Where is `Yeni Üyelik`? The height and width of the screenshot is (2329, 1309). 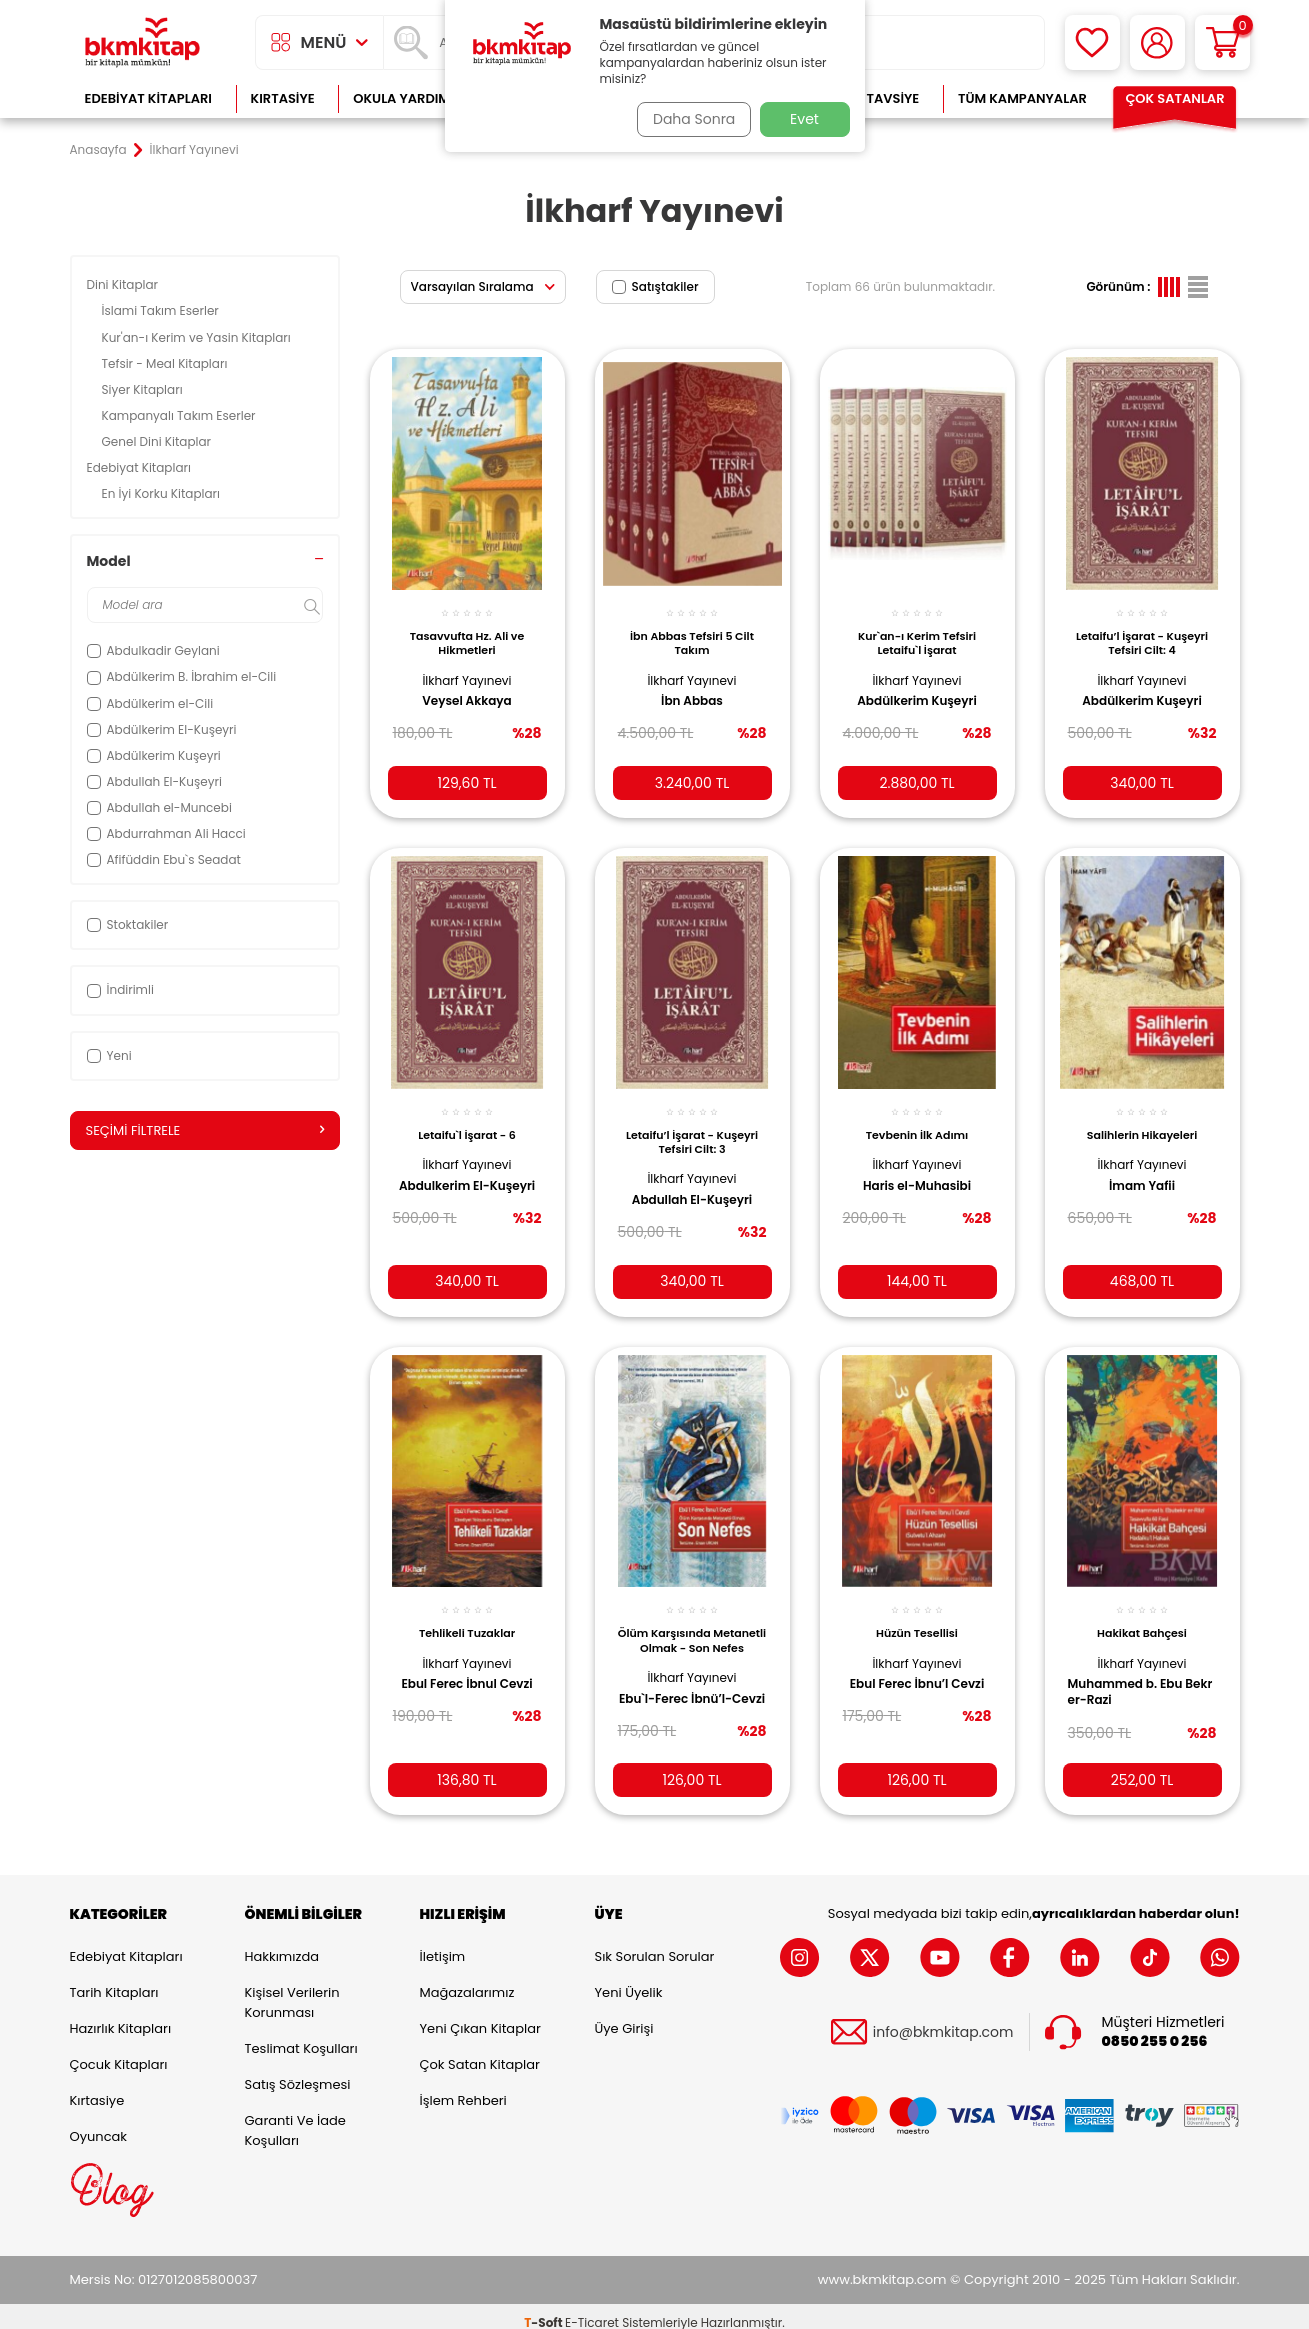
Yeni Üyelik is located at coordinates (629, 1980).